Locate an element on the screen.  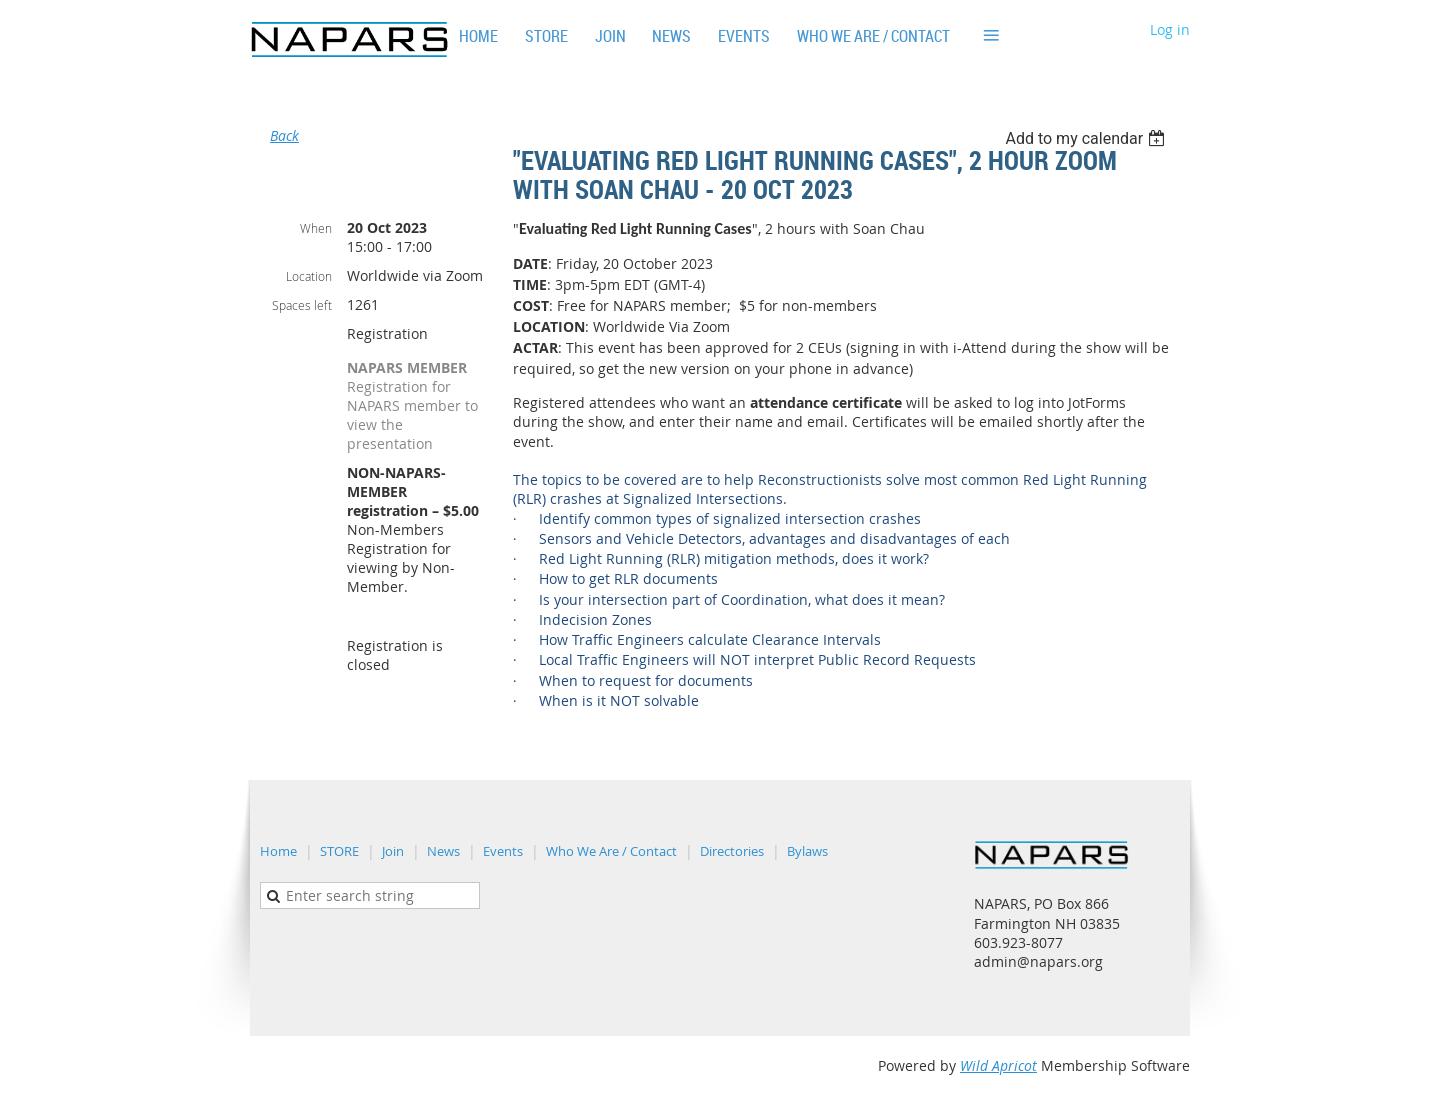
Join is located at coordinates (393, 851).